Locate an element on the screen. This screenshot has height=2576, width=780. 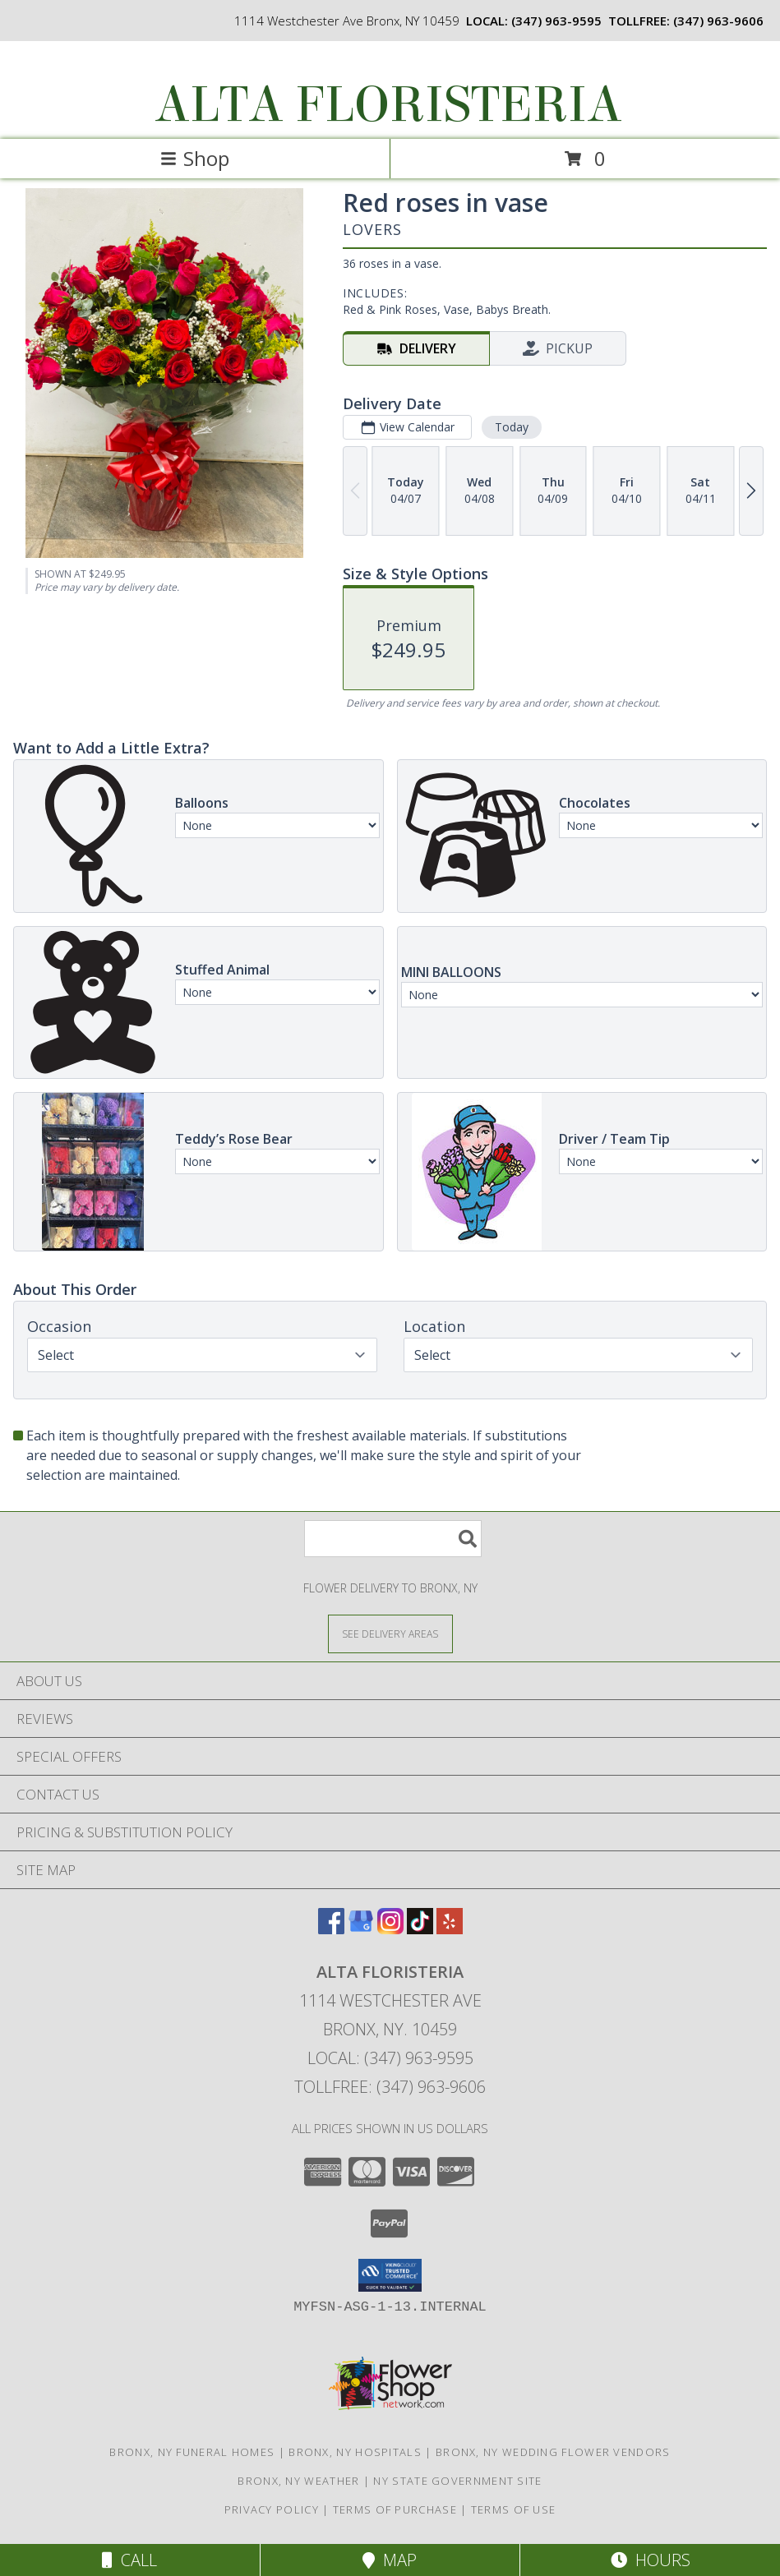
ALTA FLORISTERIA is located at coordinates (388, 105).